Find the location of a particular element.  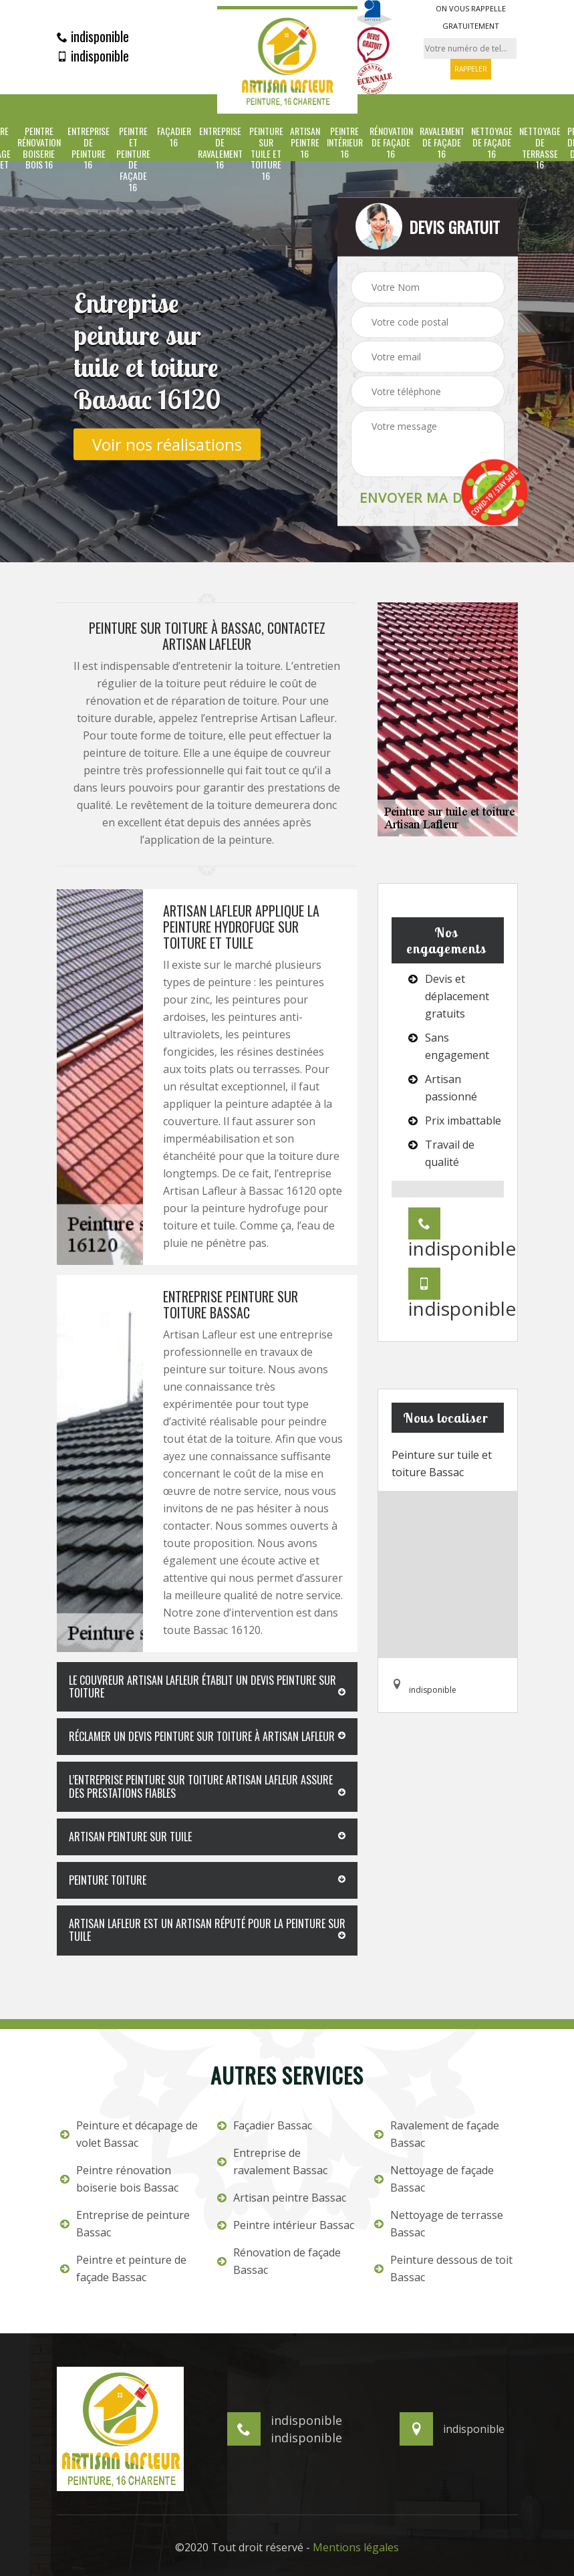

indisponible is located at coordinates (93, 36).